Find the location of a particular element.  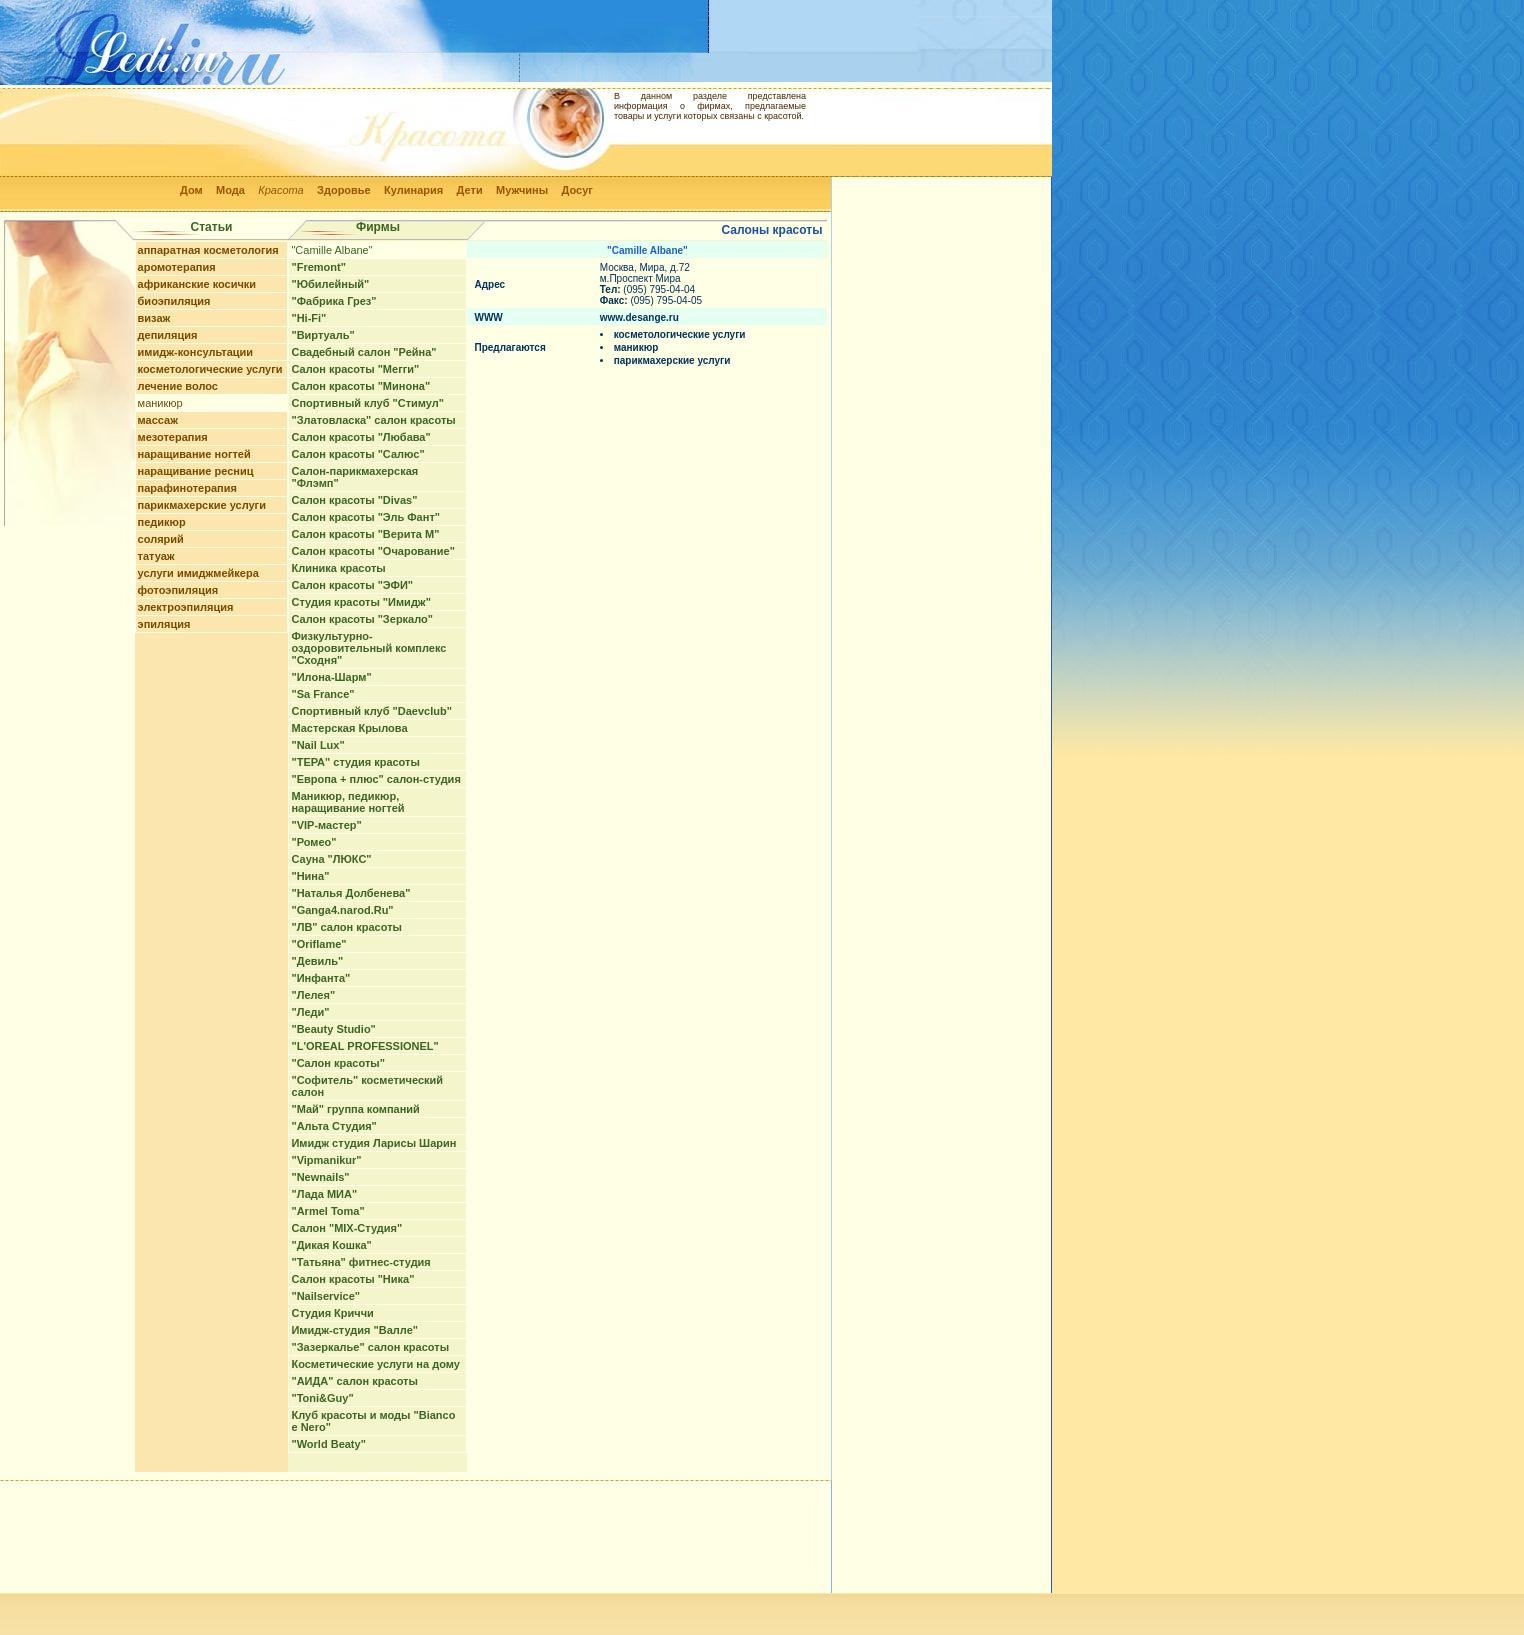

Клиника красоты is located at coordinates (338, 568).